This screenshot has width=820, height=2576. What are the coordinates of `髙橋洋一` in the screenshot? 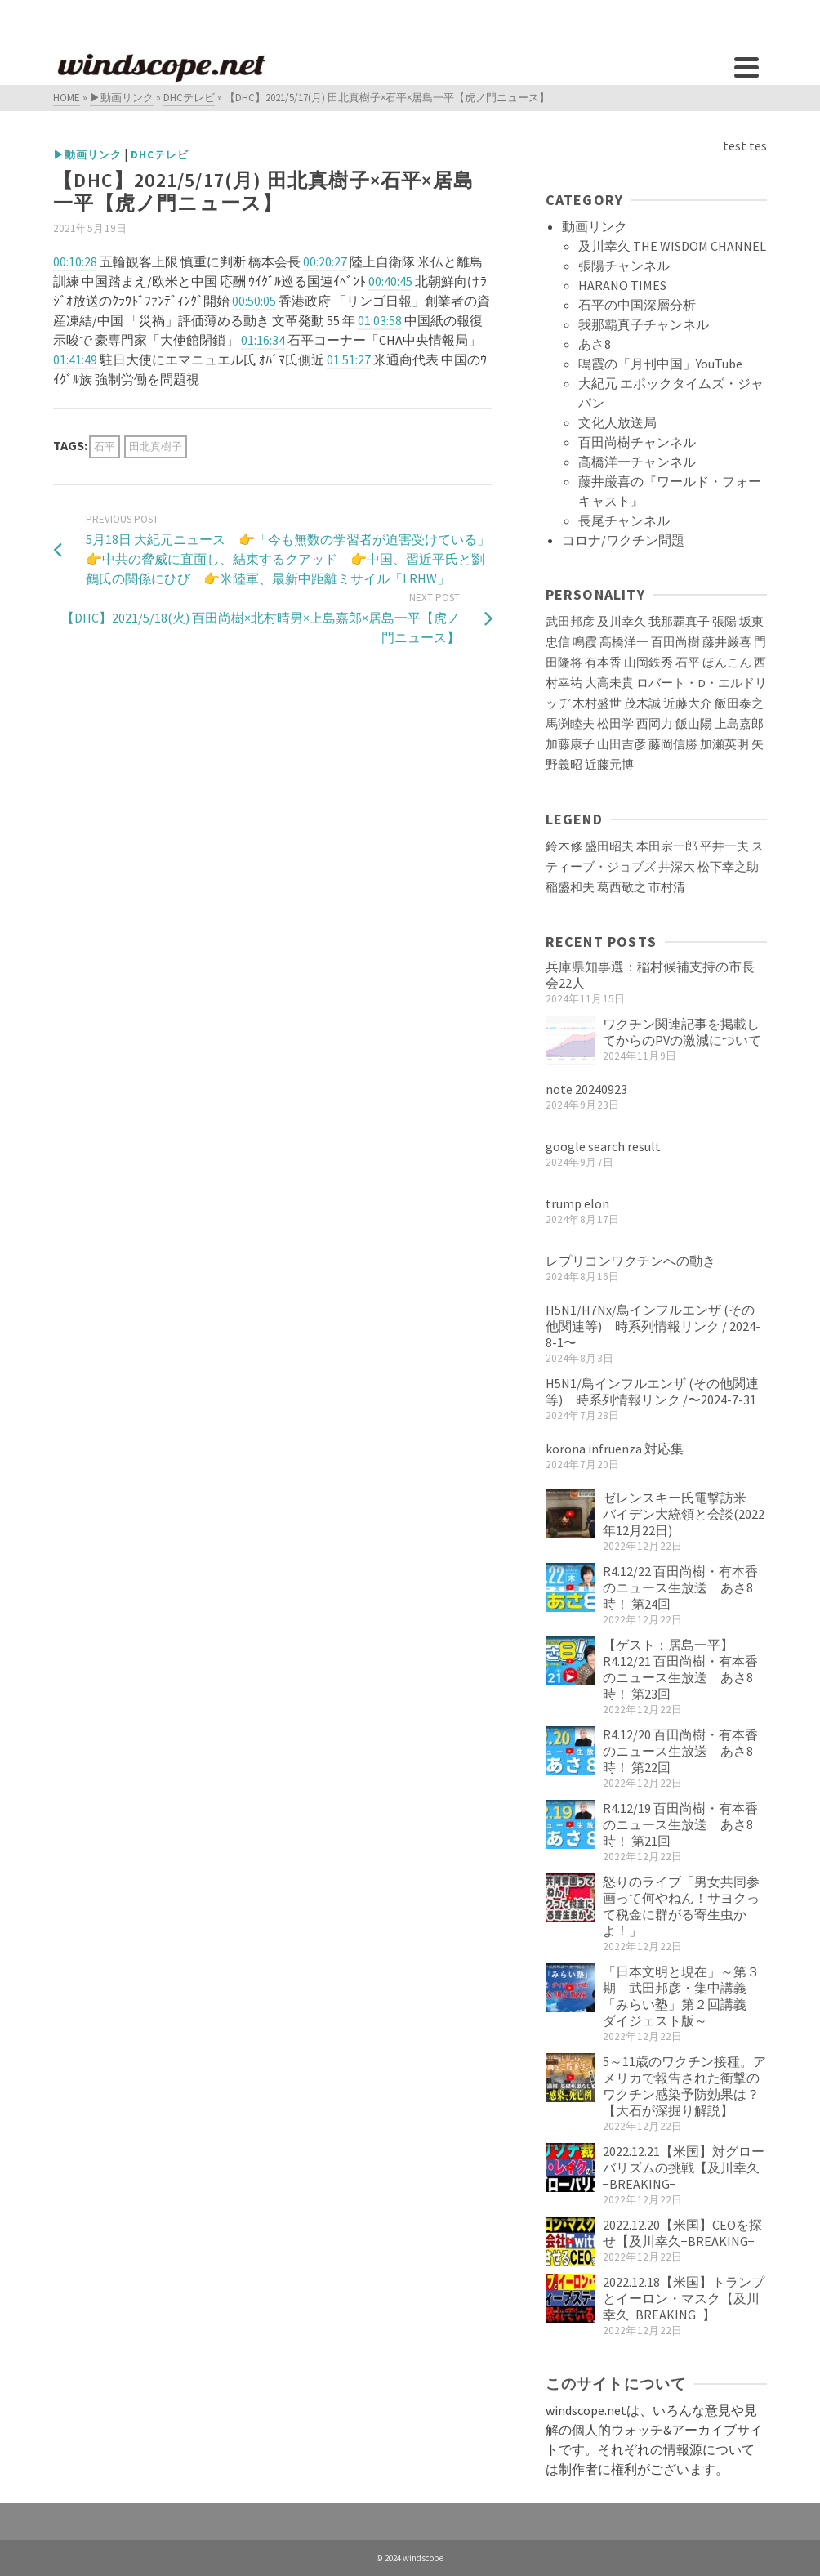 It's located at (623, 642).